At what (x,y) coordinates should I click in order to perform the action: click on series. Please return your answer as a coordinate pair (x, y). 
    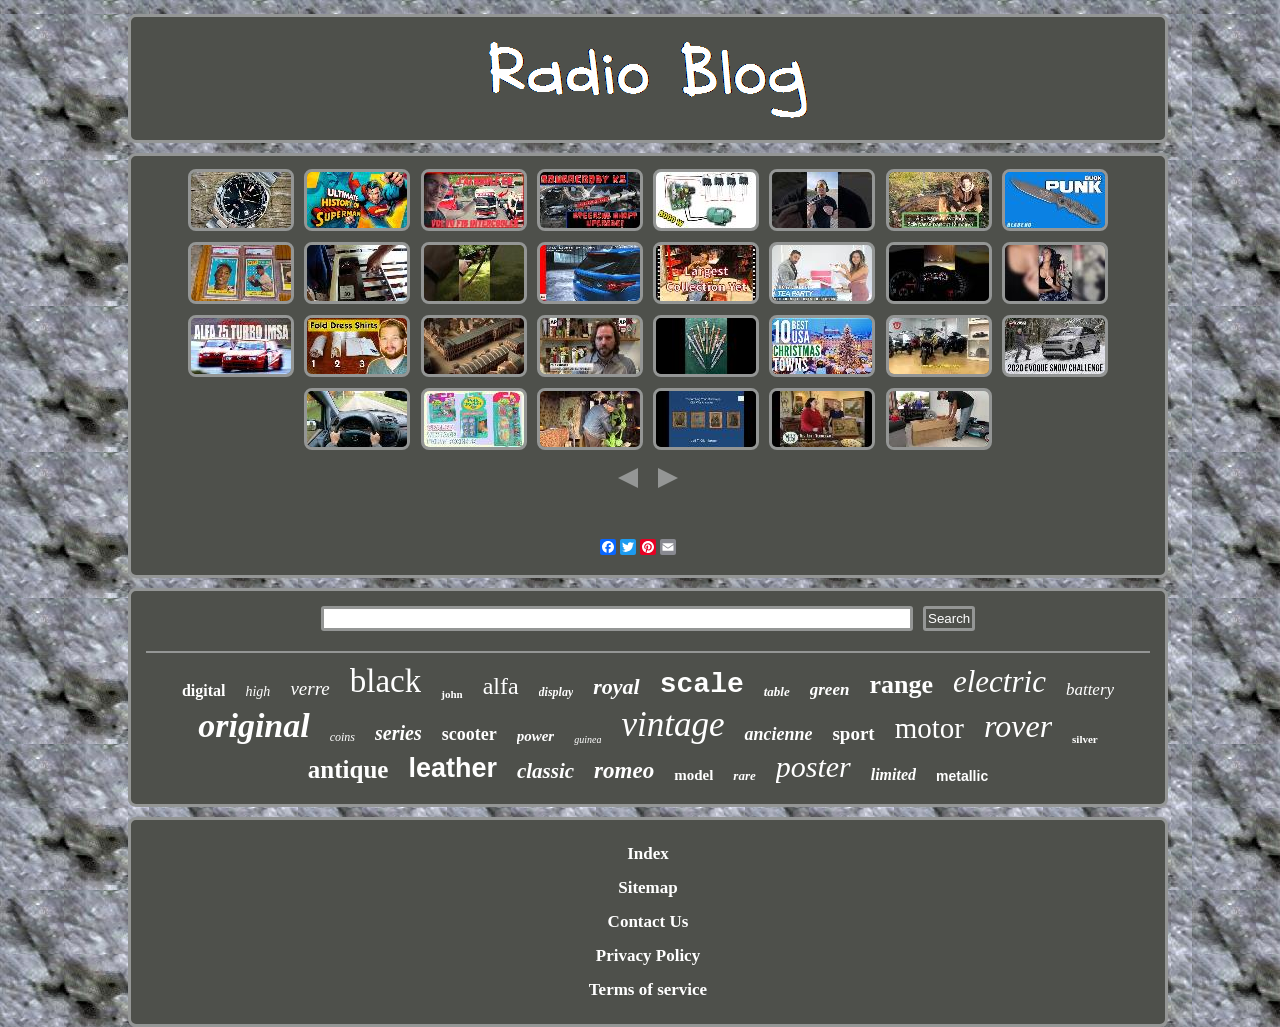
    Looking at the image, I should click on (398, 733).